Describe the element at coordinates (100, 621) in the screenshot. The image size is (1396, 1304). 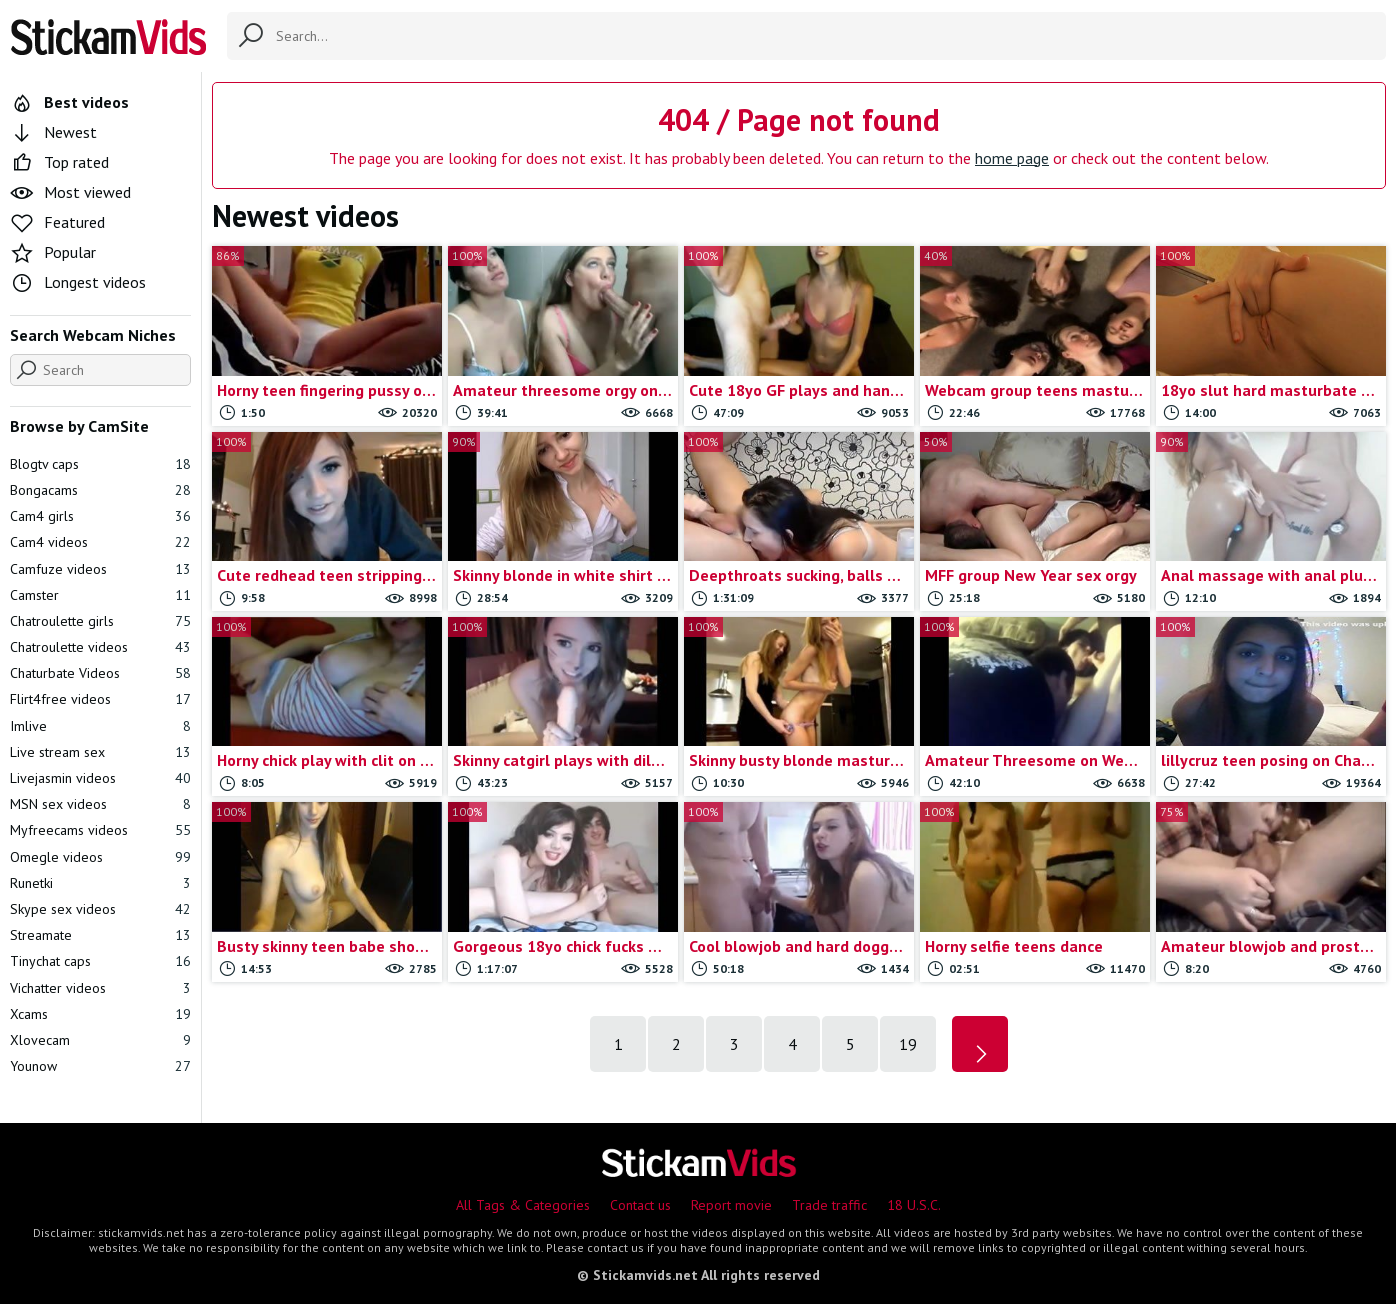
I see `Chatroulette girls` at that location.